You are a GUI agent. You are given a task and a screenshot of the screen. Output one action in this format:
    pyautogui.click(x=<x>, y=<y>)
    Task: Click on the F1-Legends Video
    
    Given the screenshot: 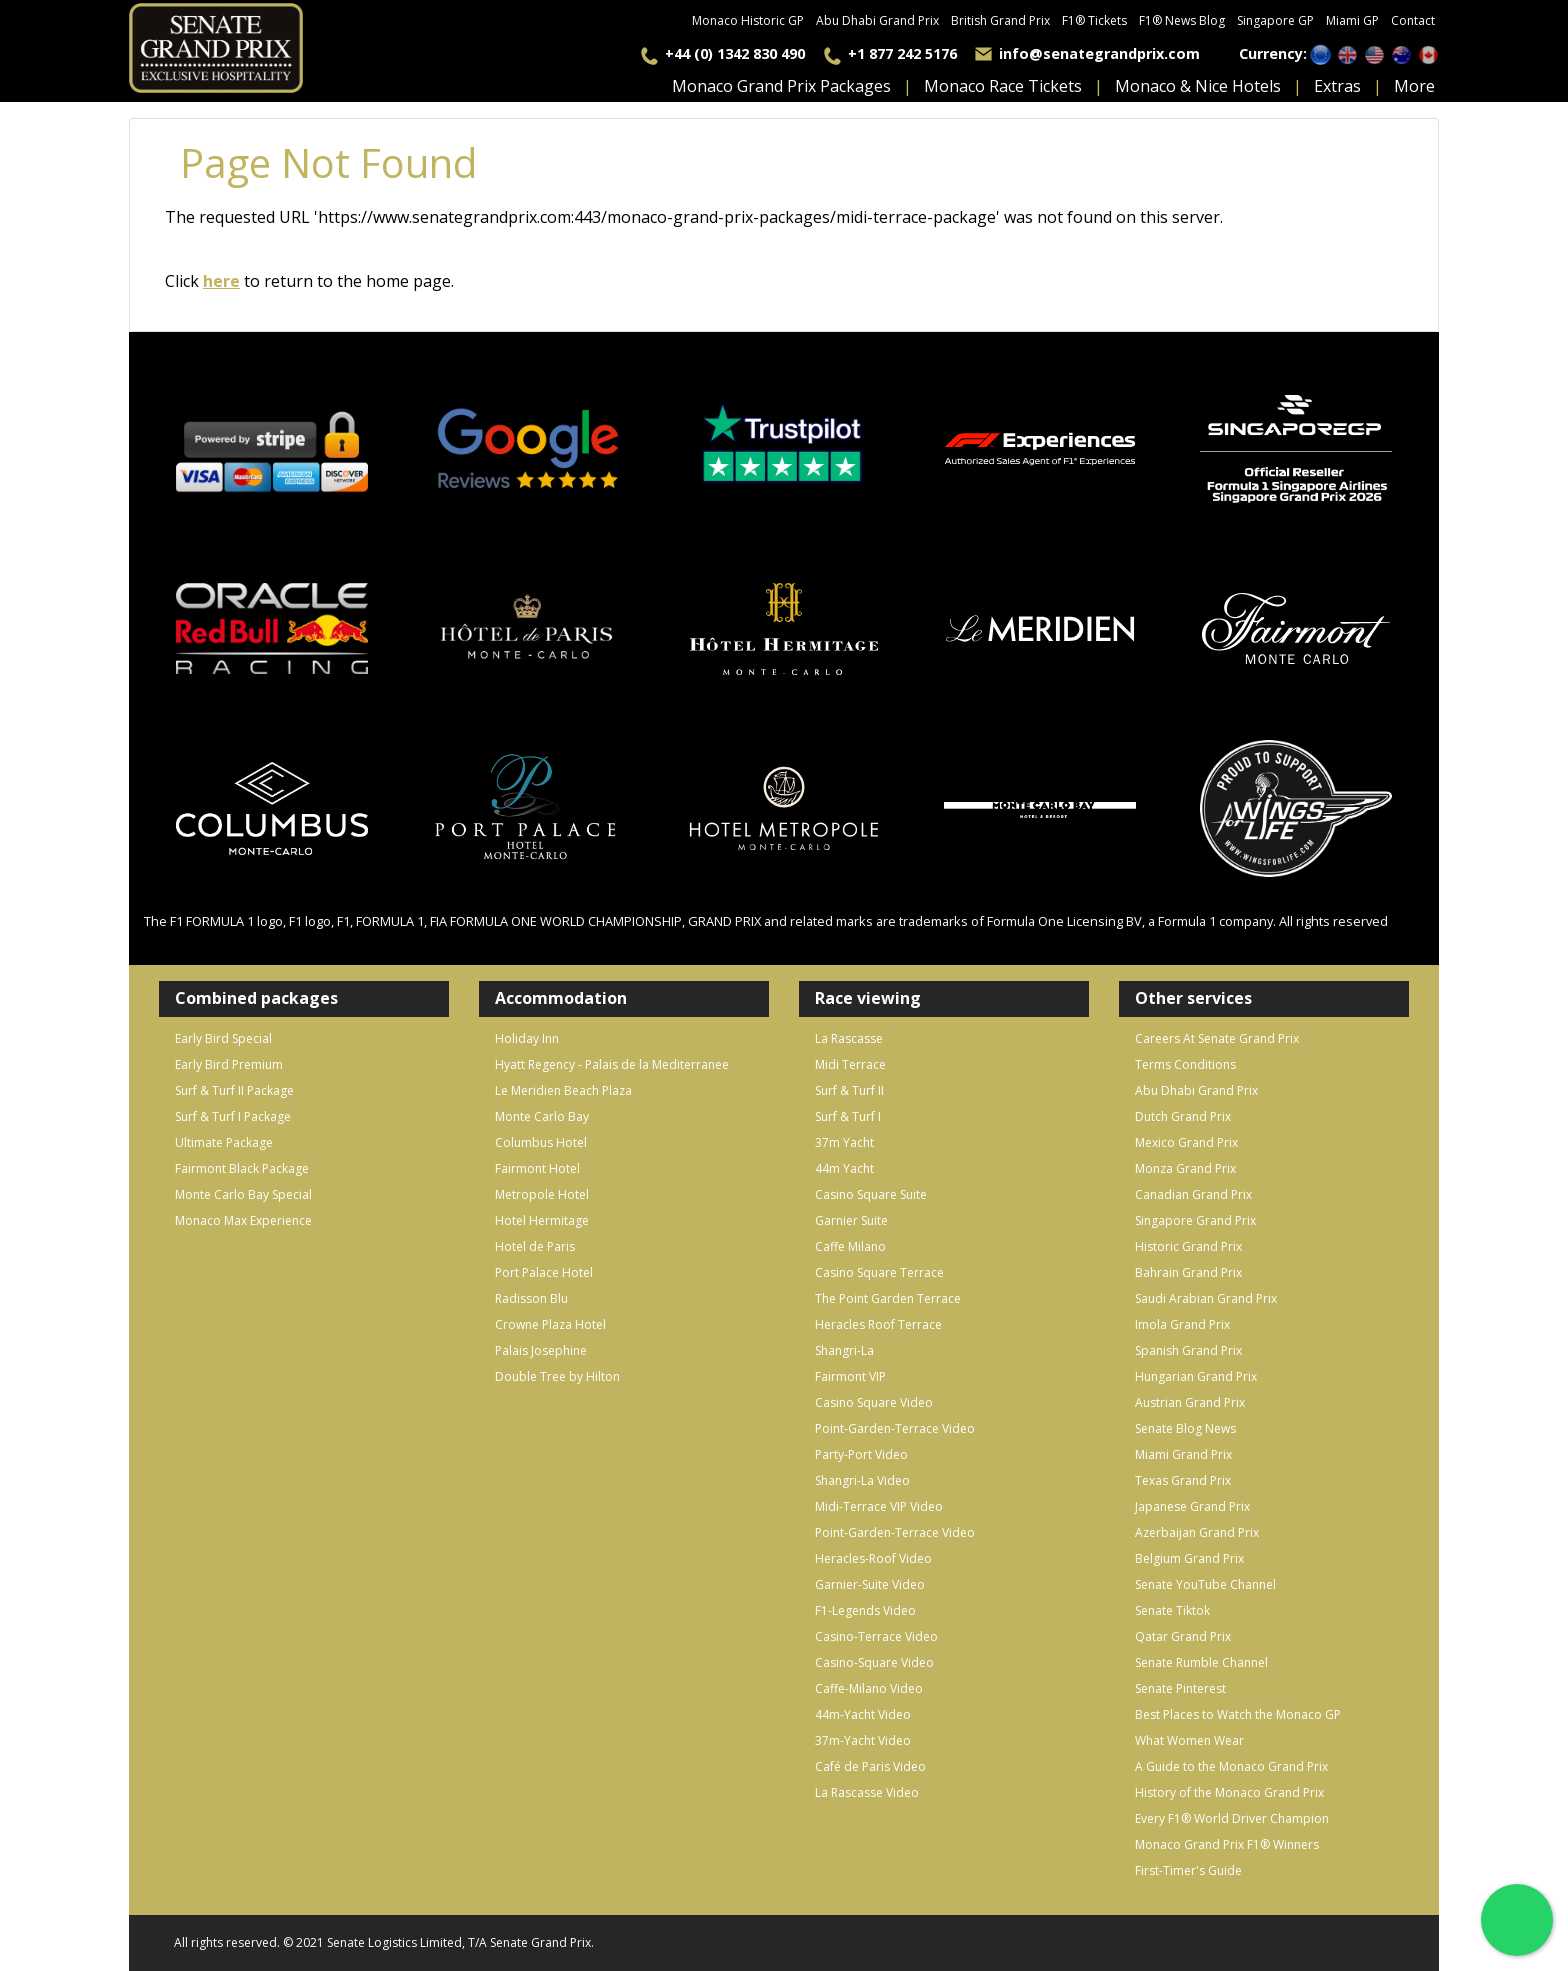 What is the action you would take?
    pyautogui.click(x=865, y=1610)
    